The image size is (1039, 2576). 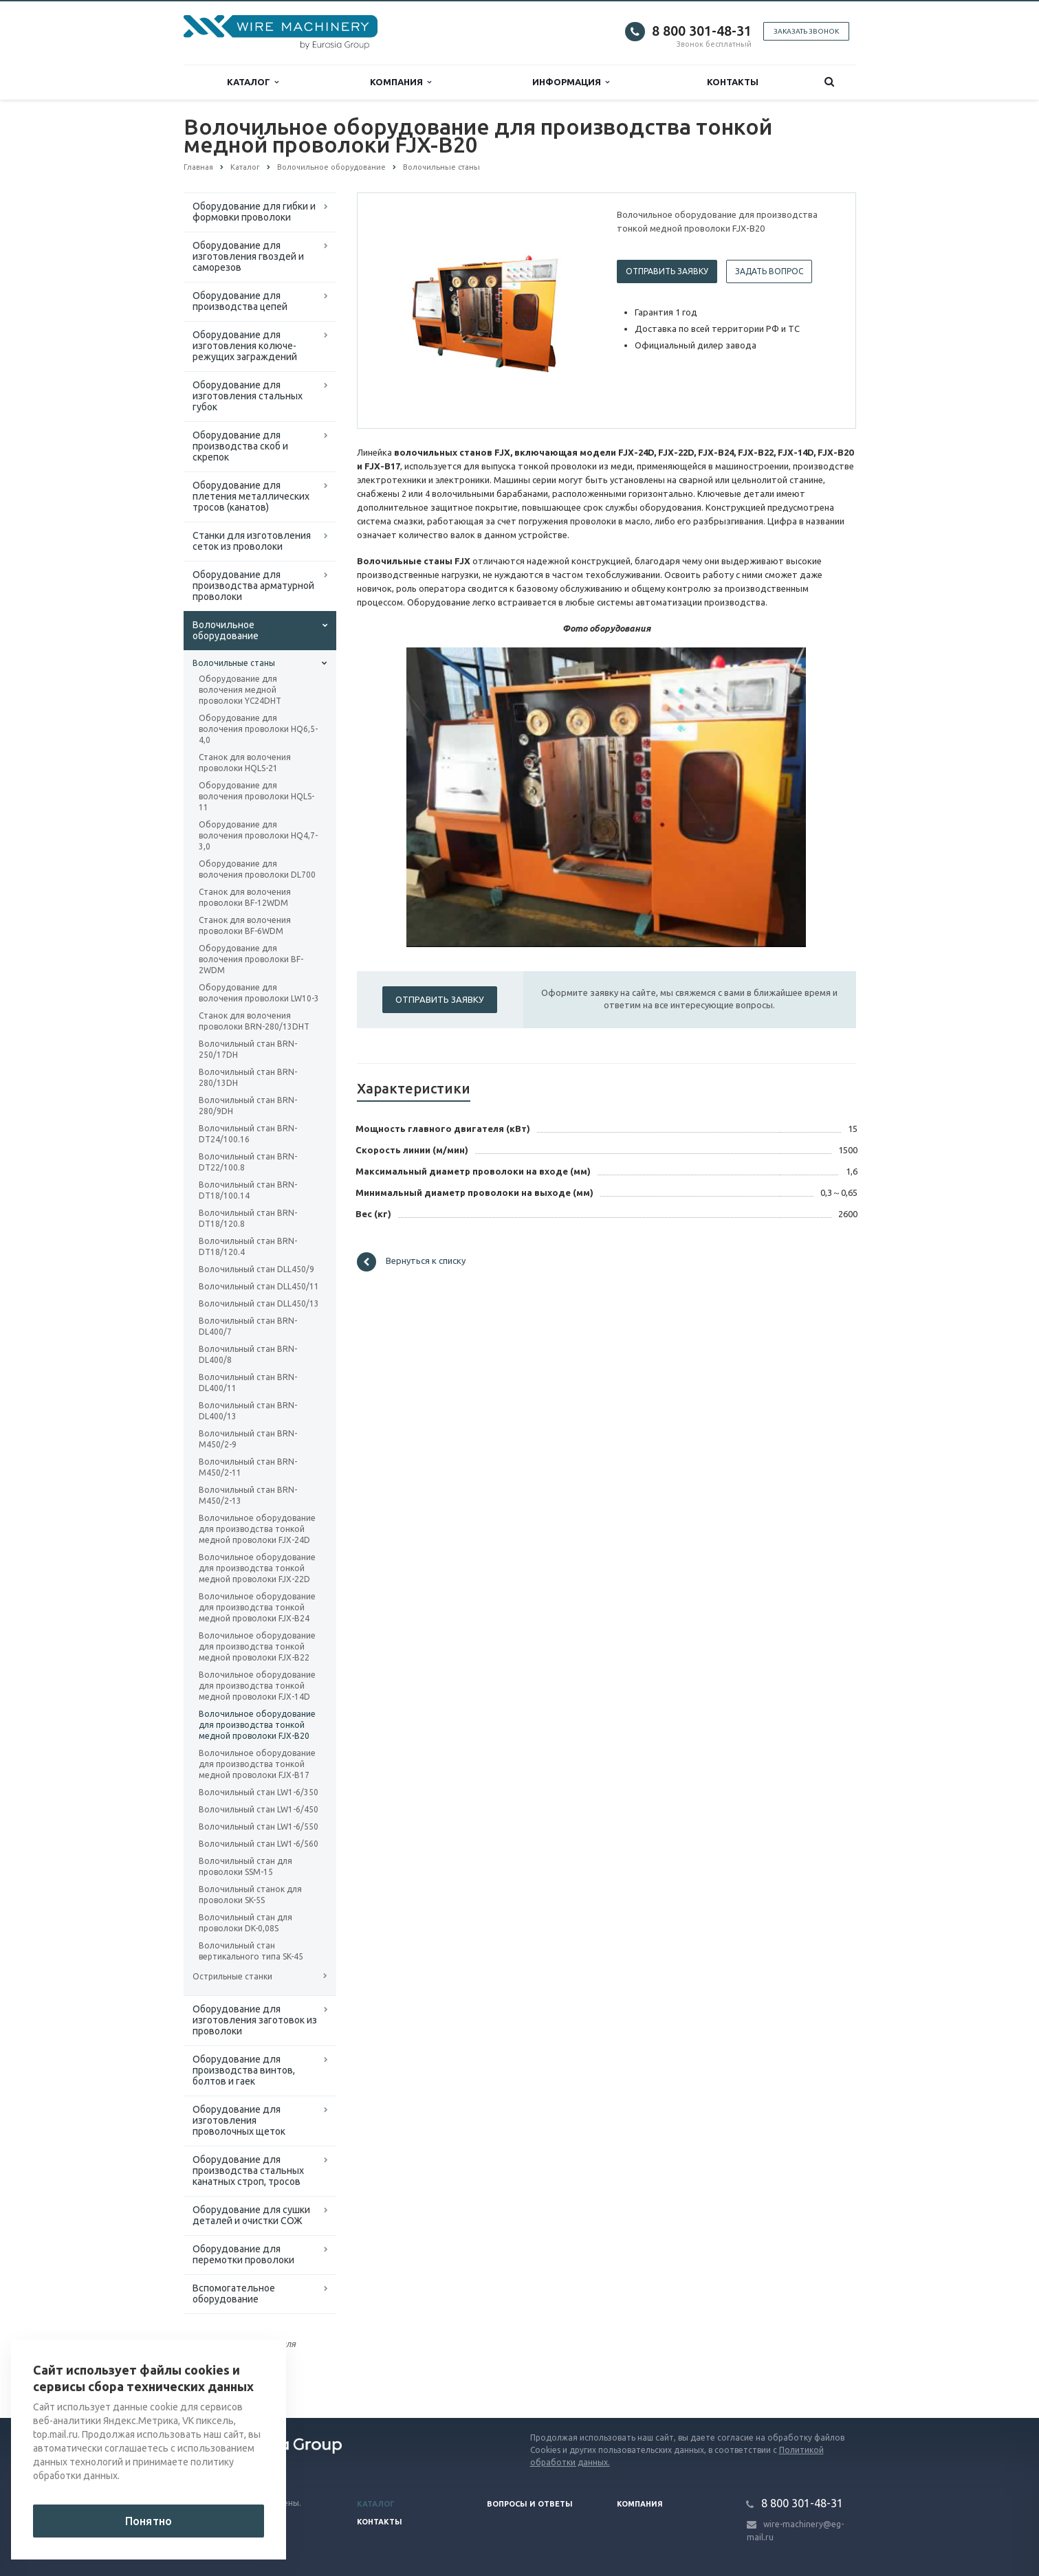 What do you see at coordinates (252, 541) in the screenshot?
I see `Cтанки для изготовления сеток из проволоки` at bounding box center [252, 541].